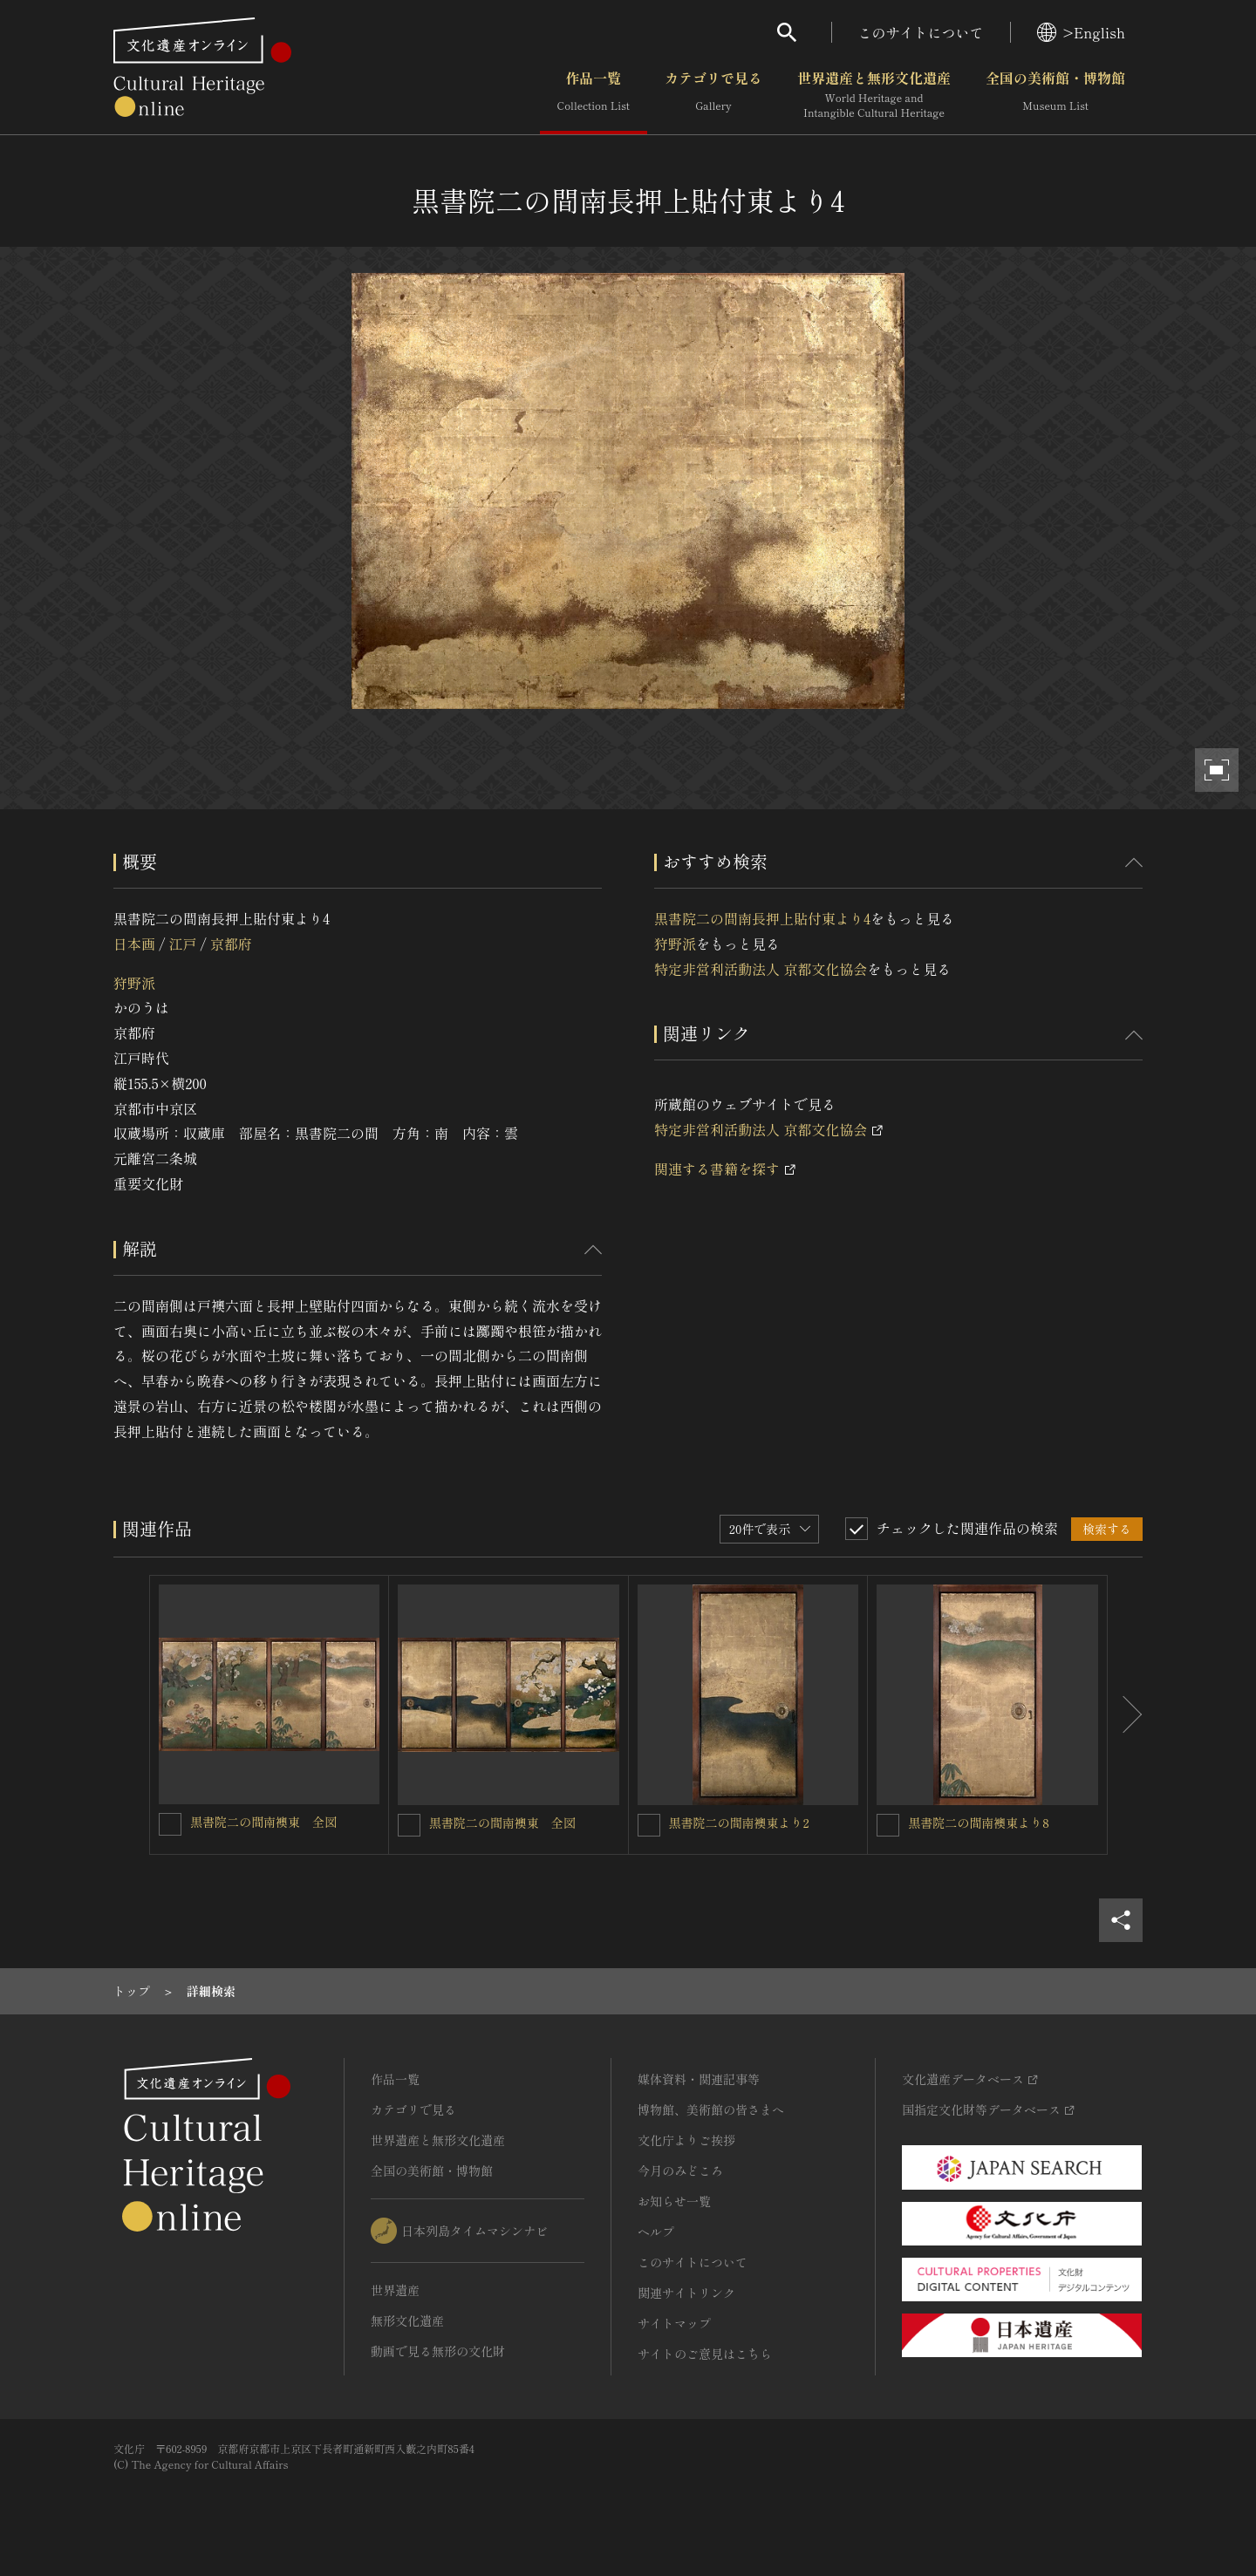  Describe the element at coordinates (1055, 95) in the screenshot. I see `全国の美術館・博物館` at that location.